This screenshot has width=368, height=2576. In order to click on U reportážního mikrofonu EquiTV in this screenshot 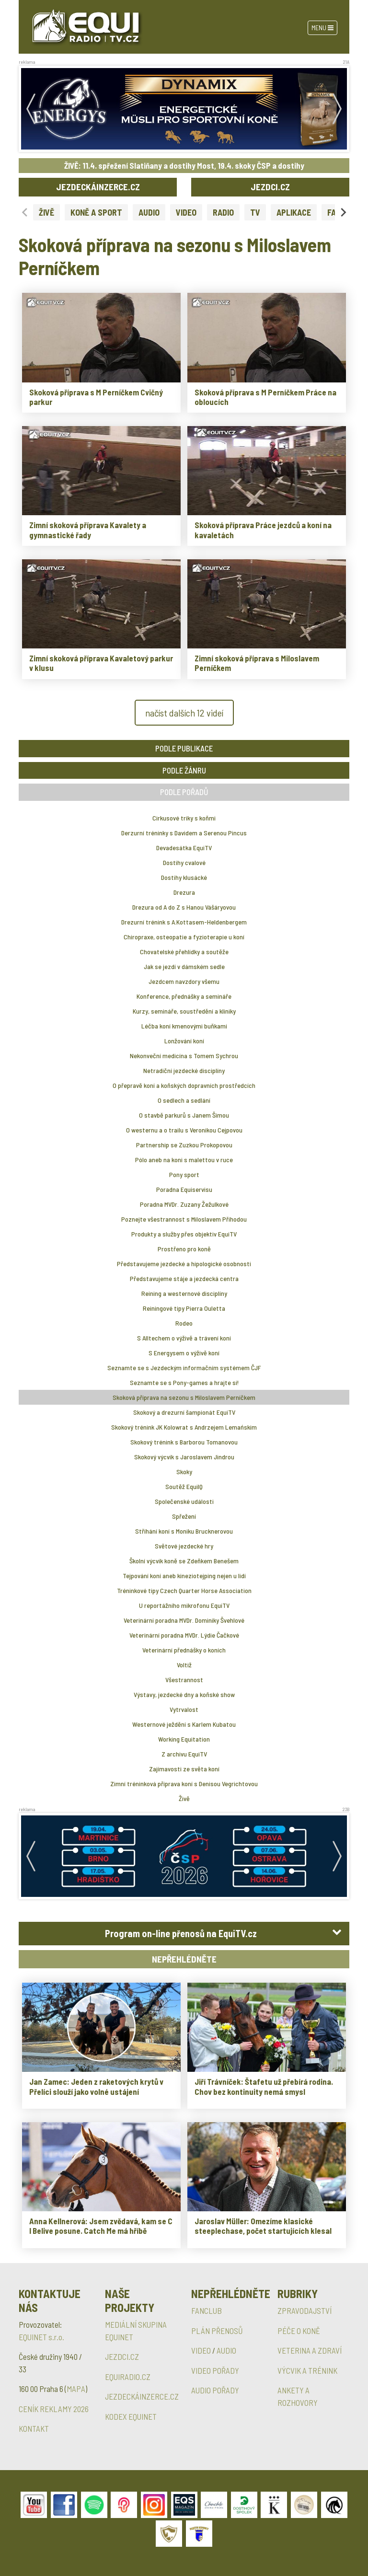, I will do `click(184, 1605)`.